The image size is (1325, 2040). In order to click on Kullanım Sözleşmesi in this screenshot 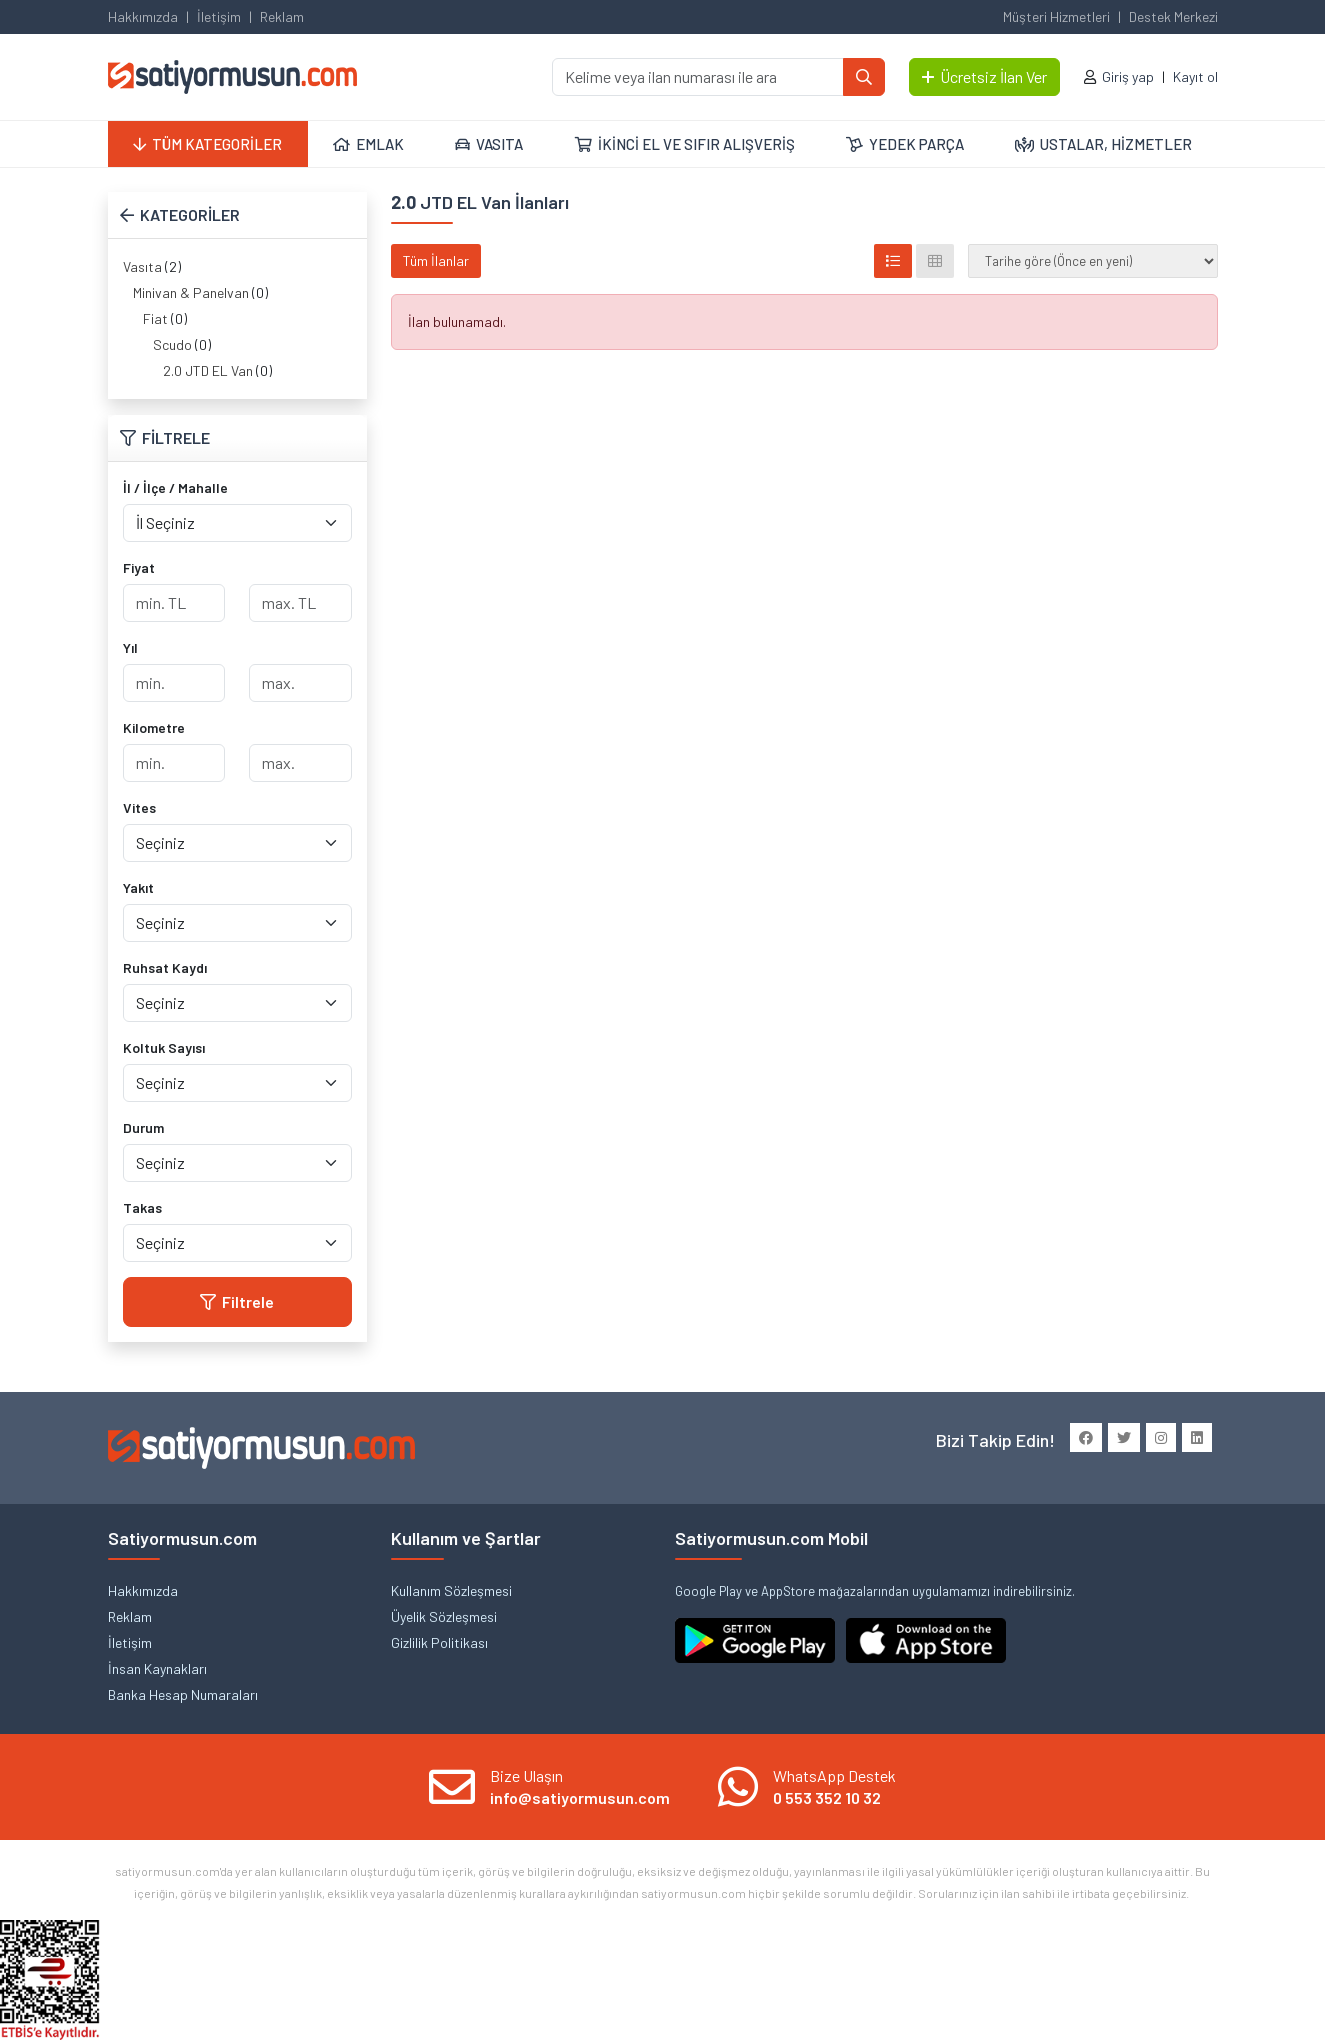, I will do `click(451, 1590)`.